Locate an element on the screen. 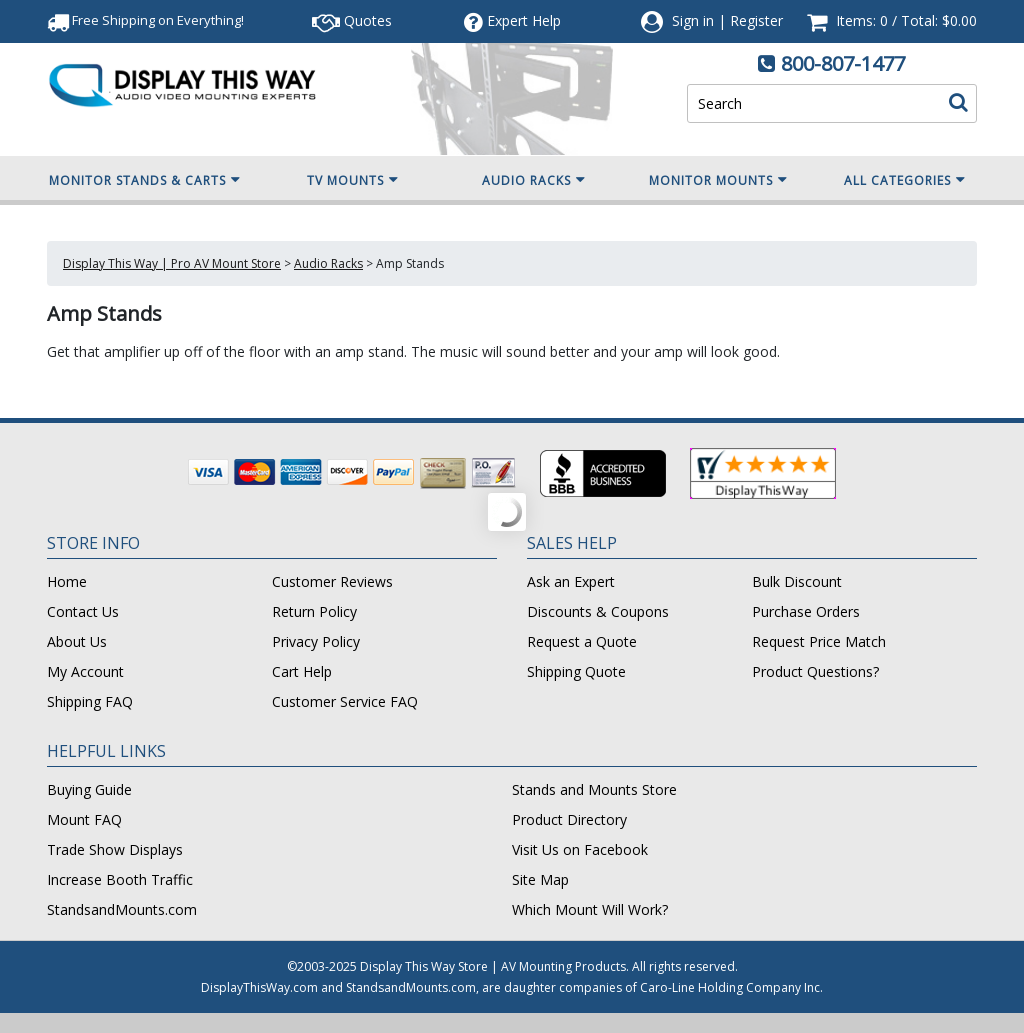 The image size is (1024, 1033). Quotes is located at coordinates (352, 20).